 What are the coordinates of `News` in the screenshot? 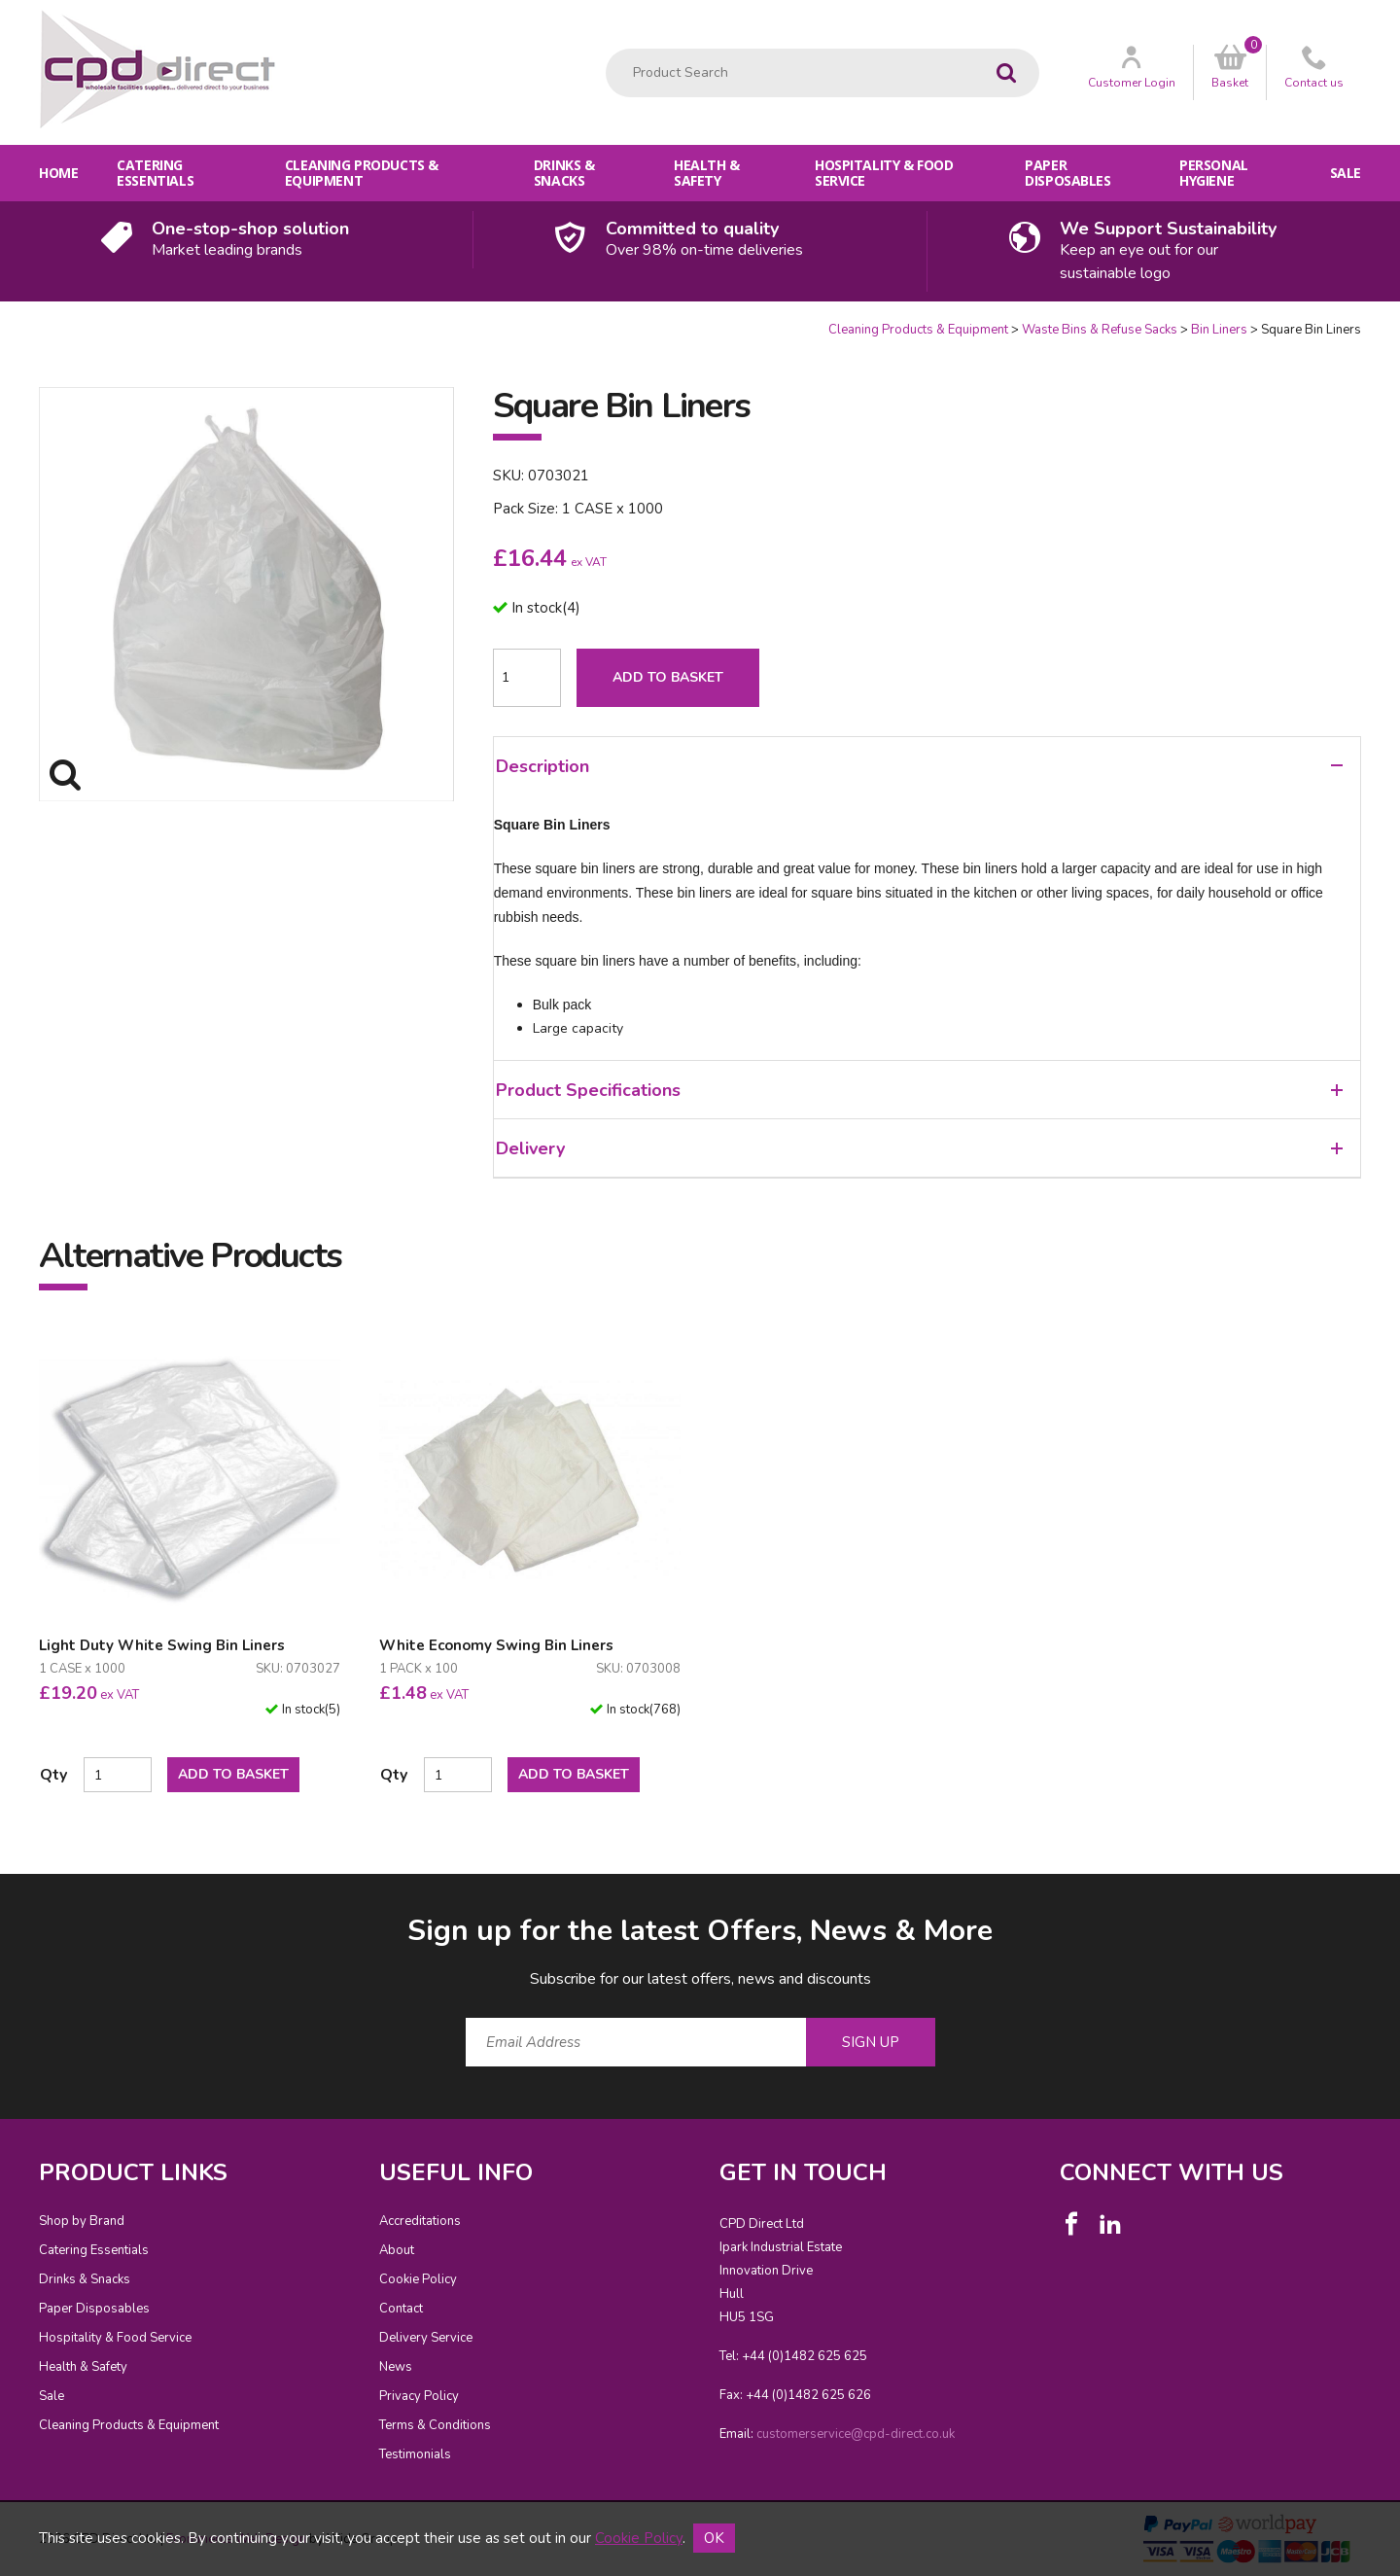 It's located at (395, 2367).